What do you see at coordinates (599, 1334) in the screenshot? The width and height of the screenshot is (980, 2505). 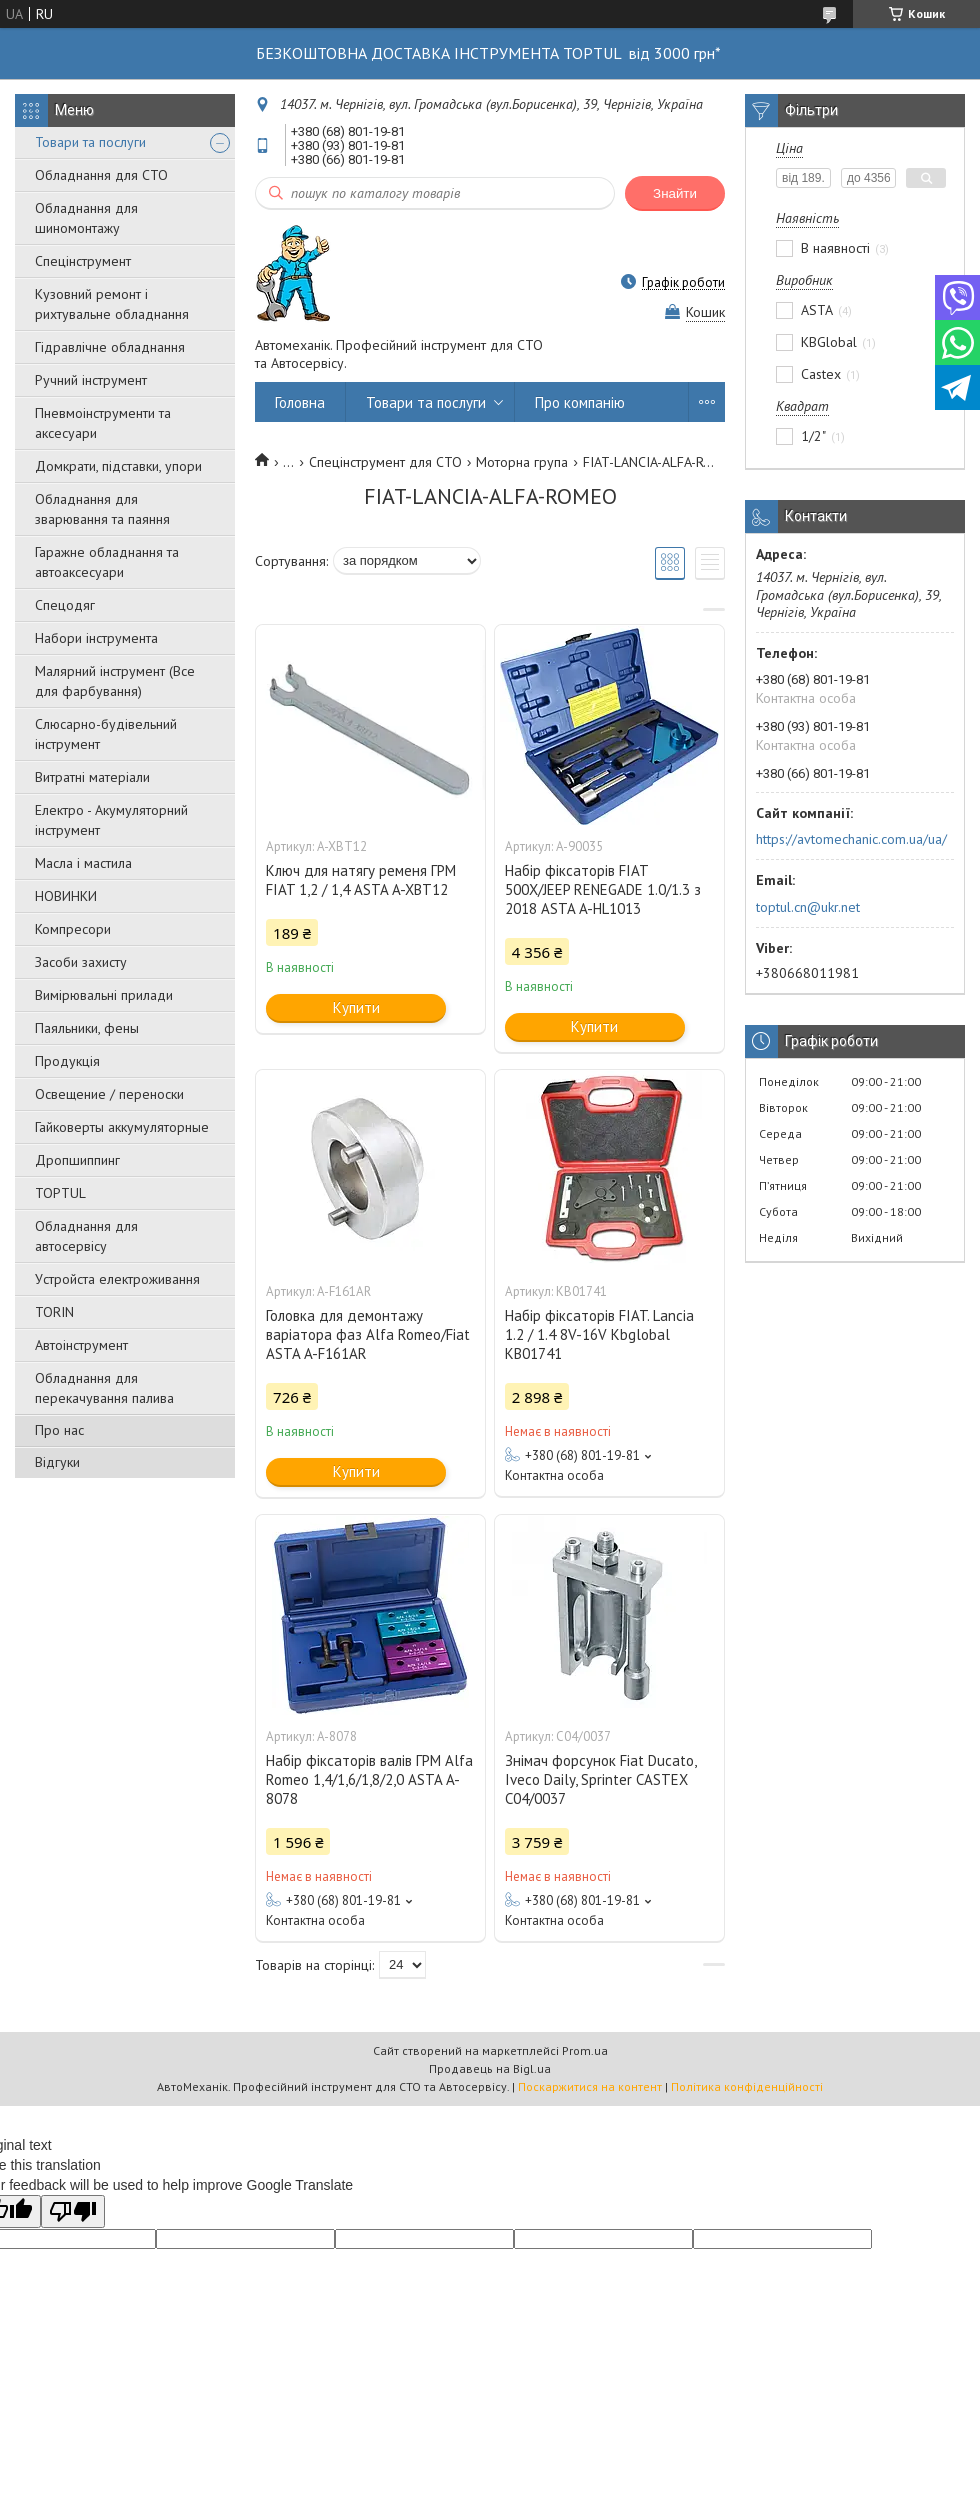 I see `Набір фіксаторів FIAT. Lancia 1.2 / 1.4 8V-16V Kbglobal KB01741` at bounding box center [599, 1334].